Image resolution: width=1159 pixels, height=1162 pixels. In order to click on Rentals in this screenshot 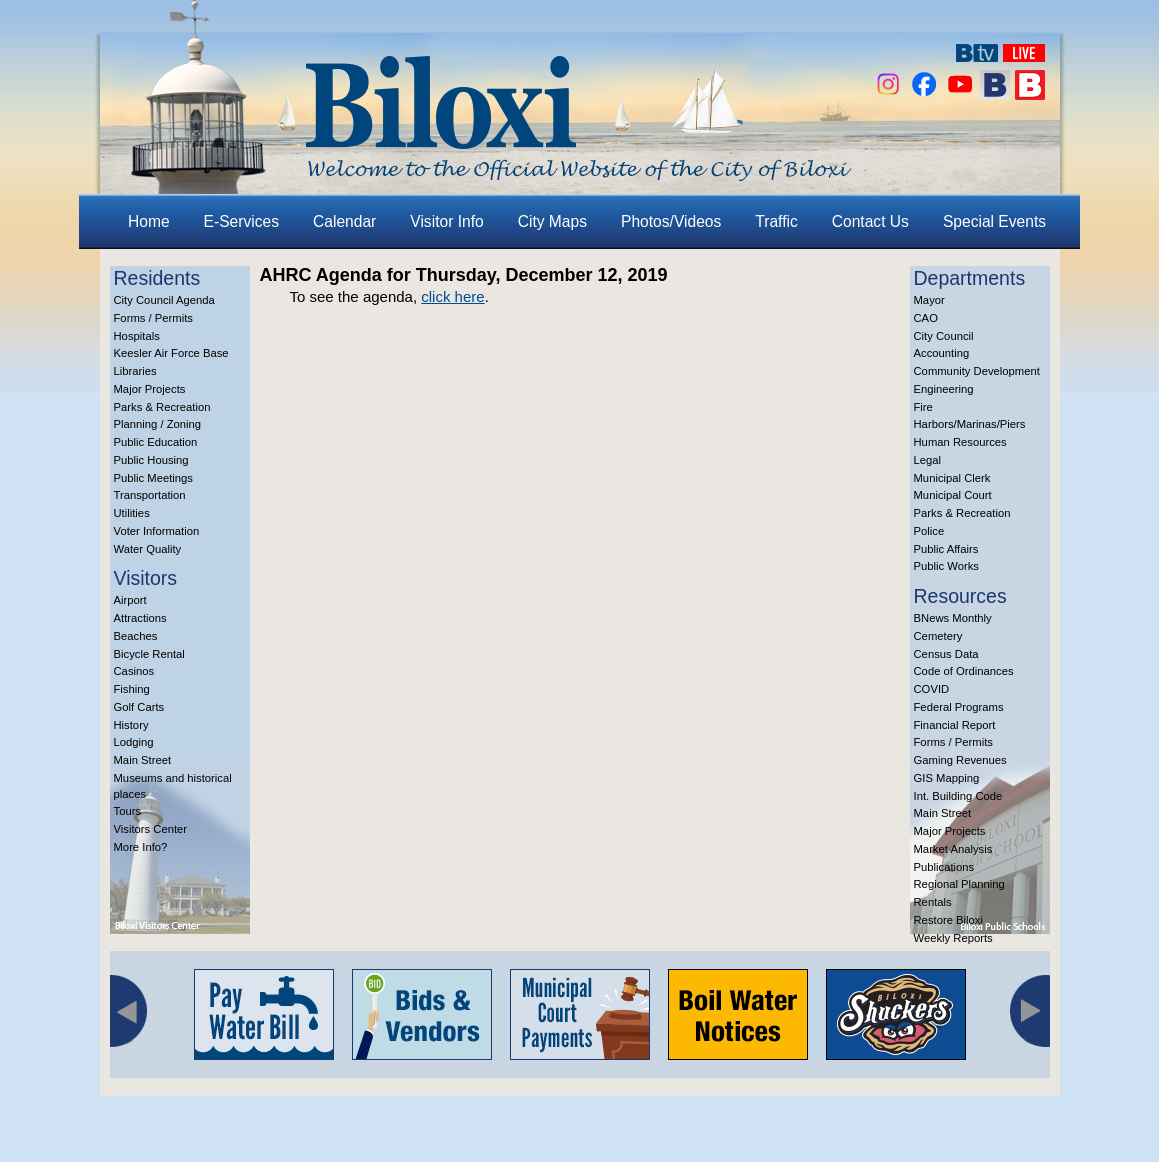, I will do `click(933, 902)`.